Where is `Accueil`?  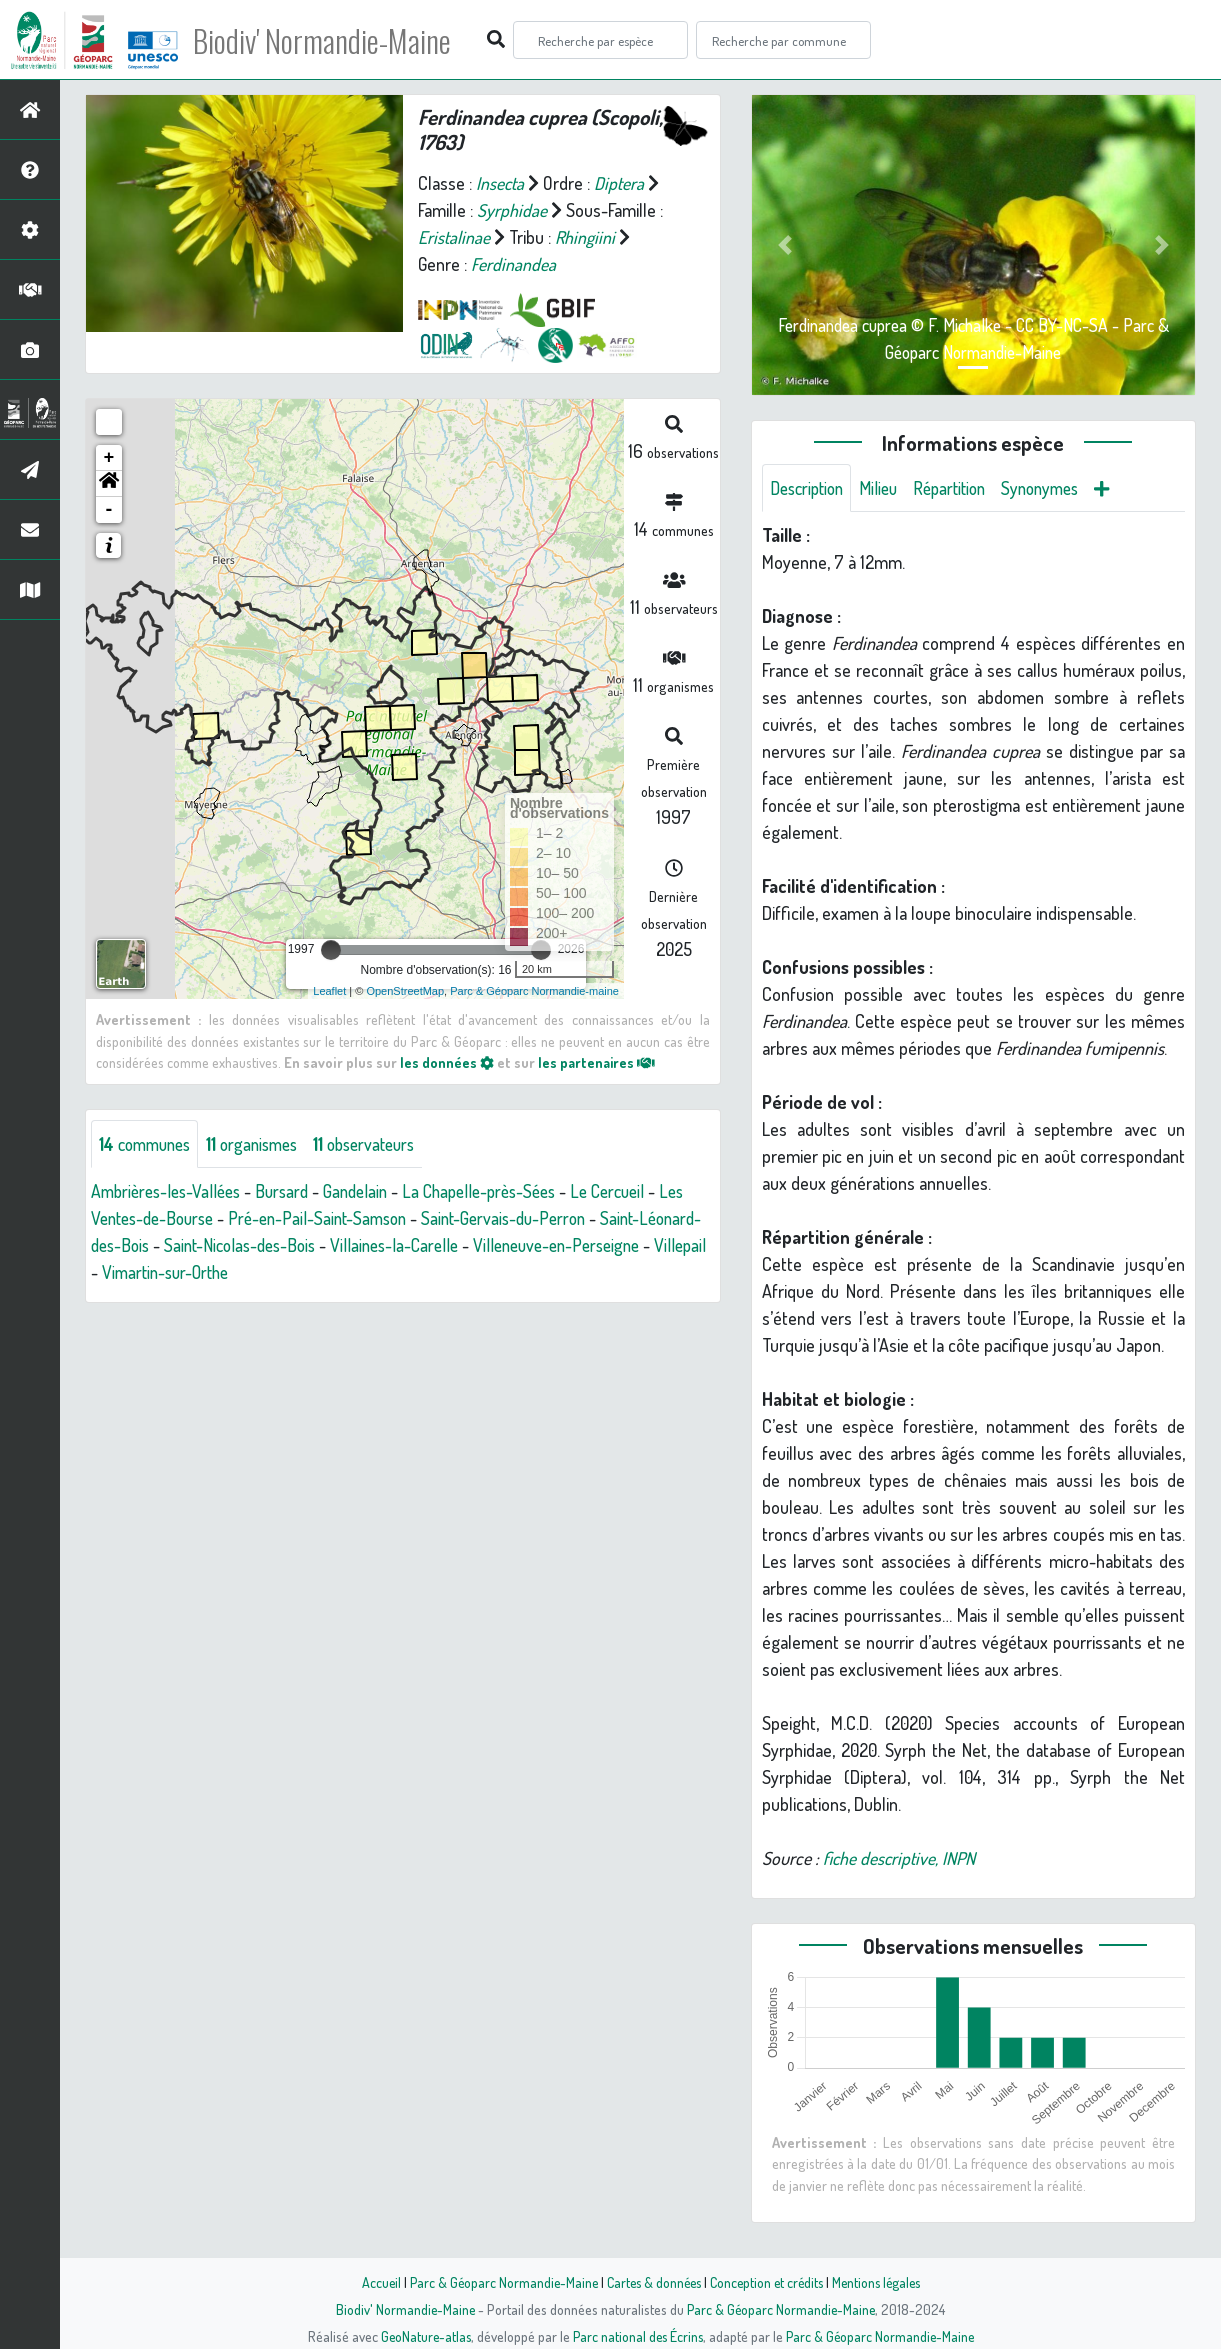 Accueil is located at coordinates (372, 2282).